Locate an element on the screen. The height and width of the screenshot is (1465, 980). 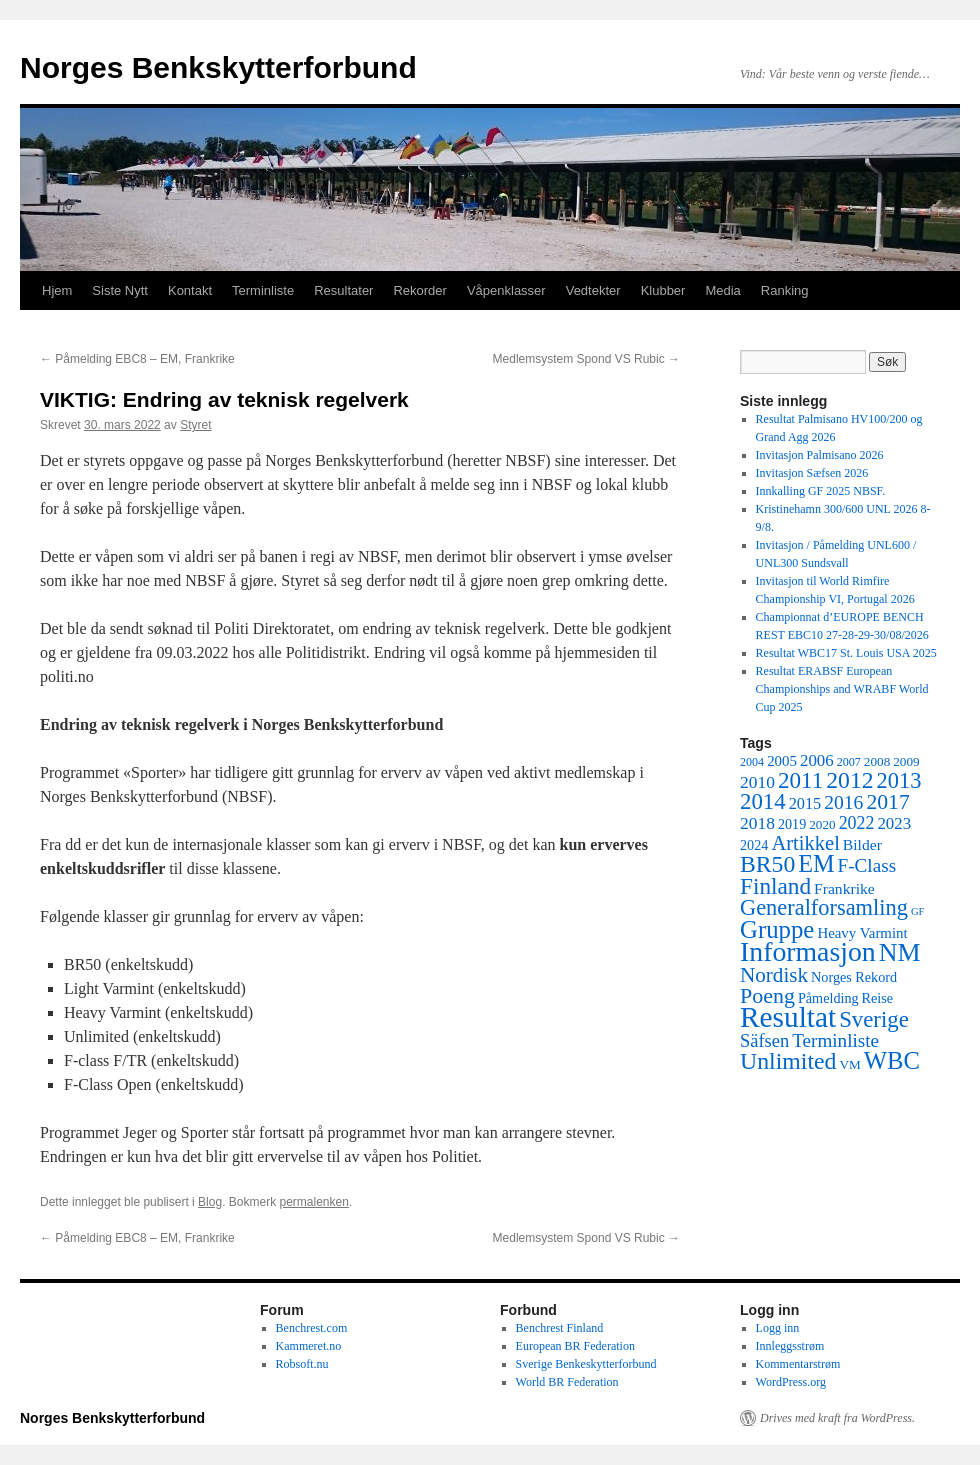
2015 [2015 (9 elementer)] is located at coordinates (805, 803).